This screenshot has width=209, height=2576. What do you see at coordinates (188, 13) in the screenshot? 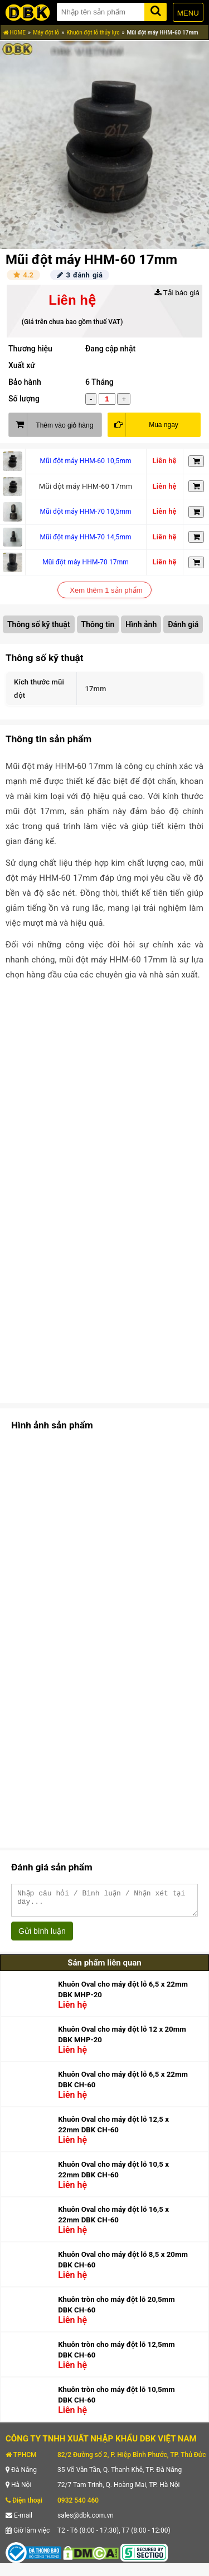
I see `MENU` at bounding box center [188, 13].